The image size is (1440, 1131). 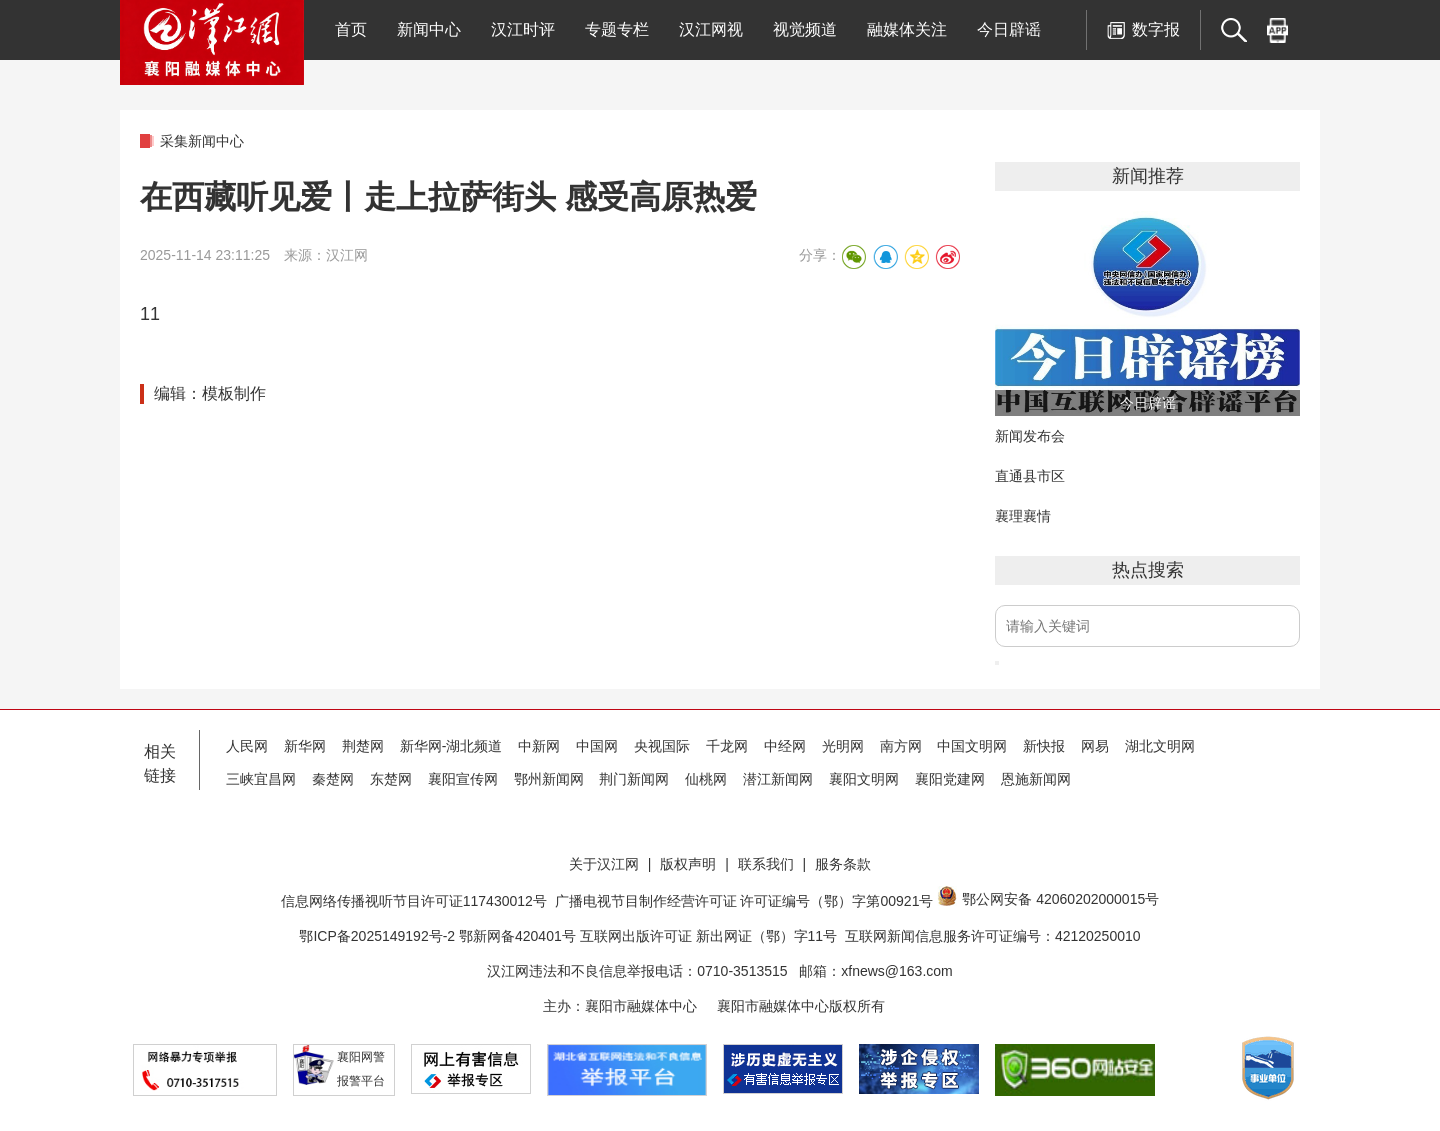 I want to click on 仙桃网, so click(x=706, y=779).